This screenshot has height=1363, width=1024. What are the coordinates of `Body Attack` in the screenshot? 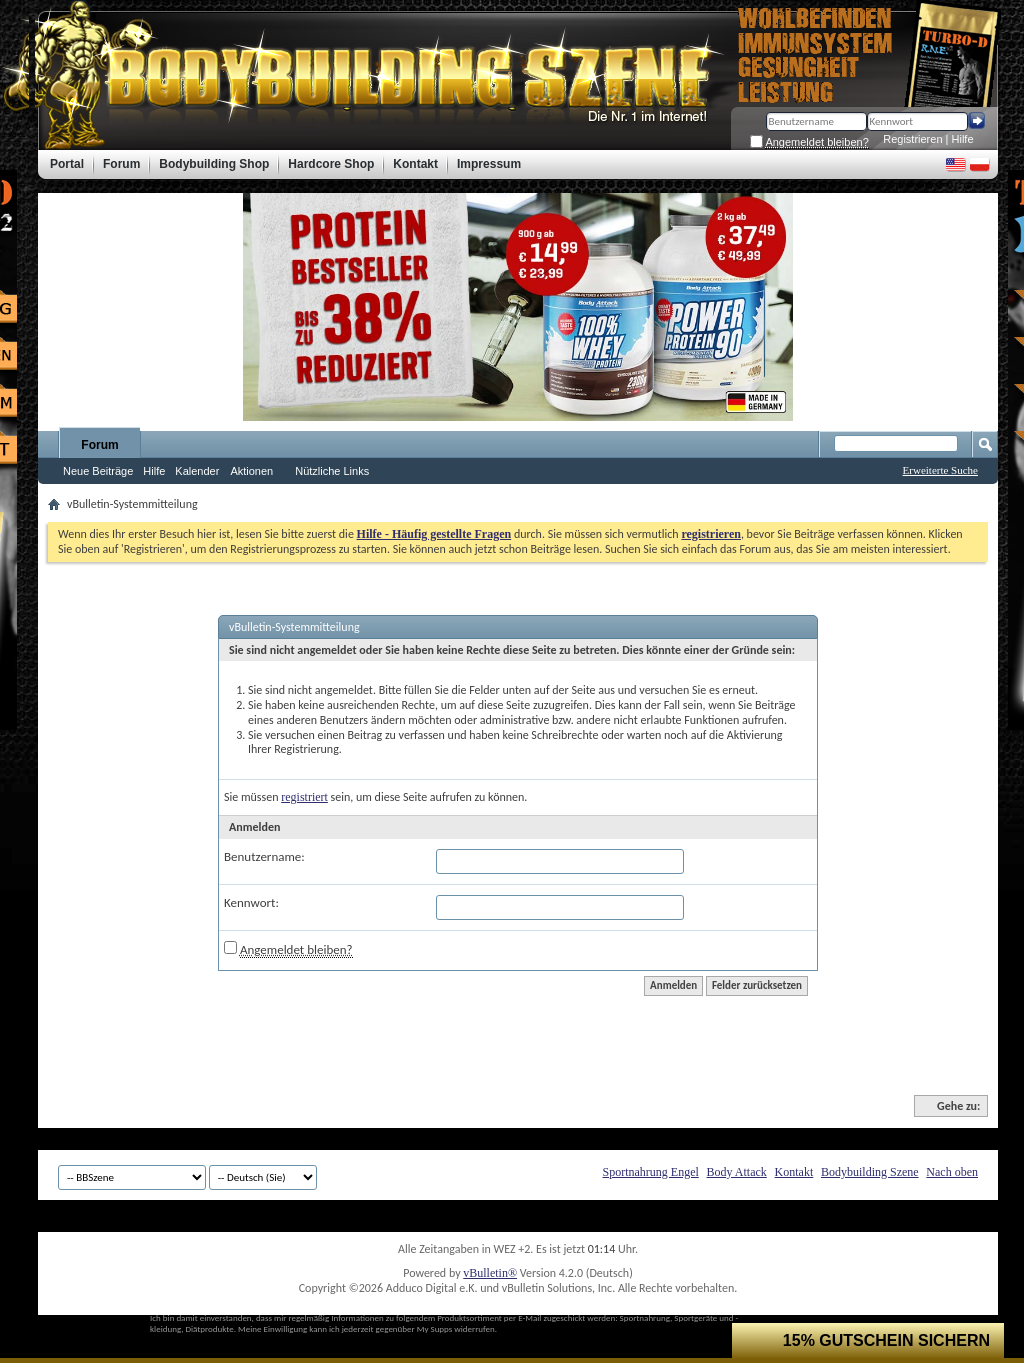 It's located at (737, 1172).